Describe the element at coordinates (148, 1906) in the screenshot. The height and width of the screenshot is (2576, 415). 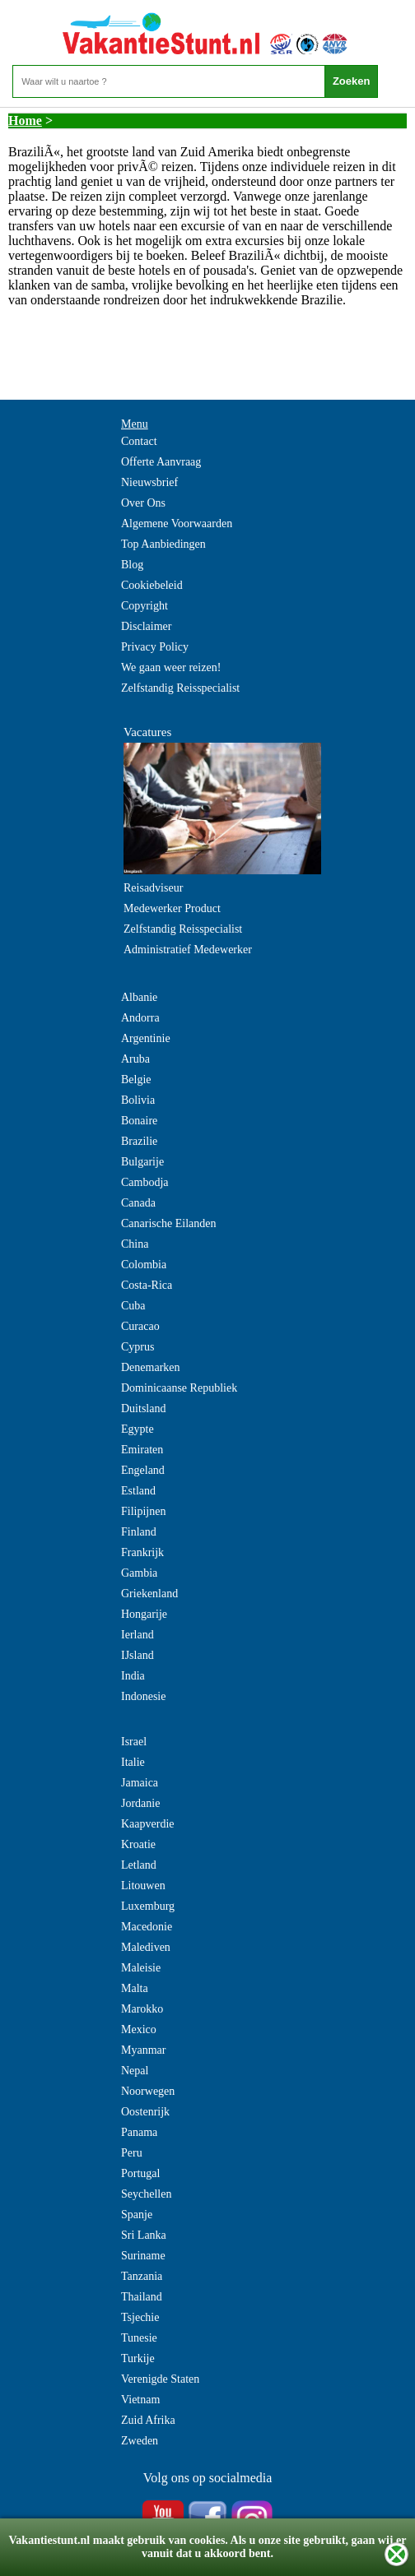
I see `Luxemburg` at that location.